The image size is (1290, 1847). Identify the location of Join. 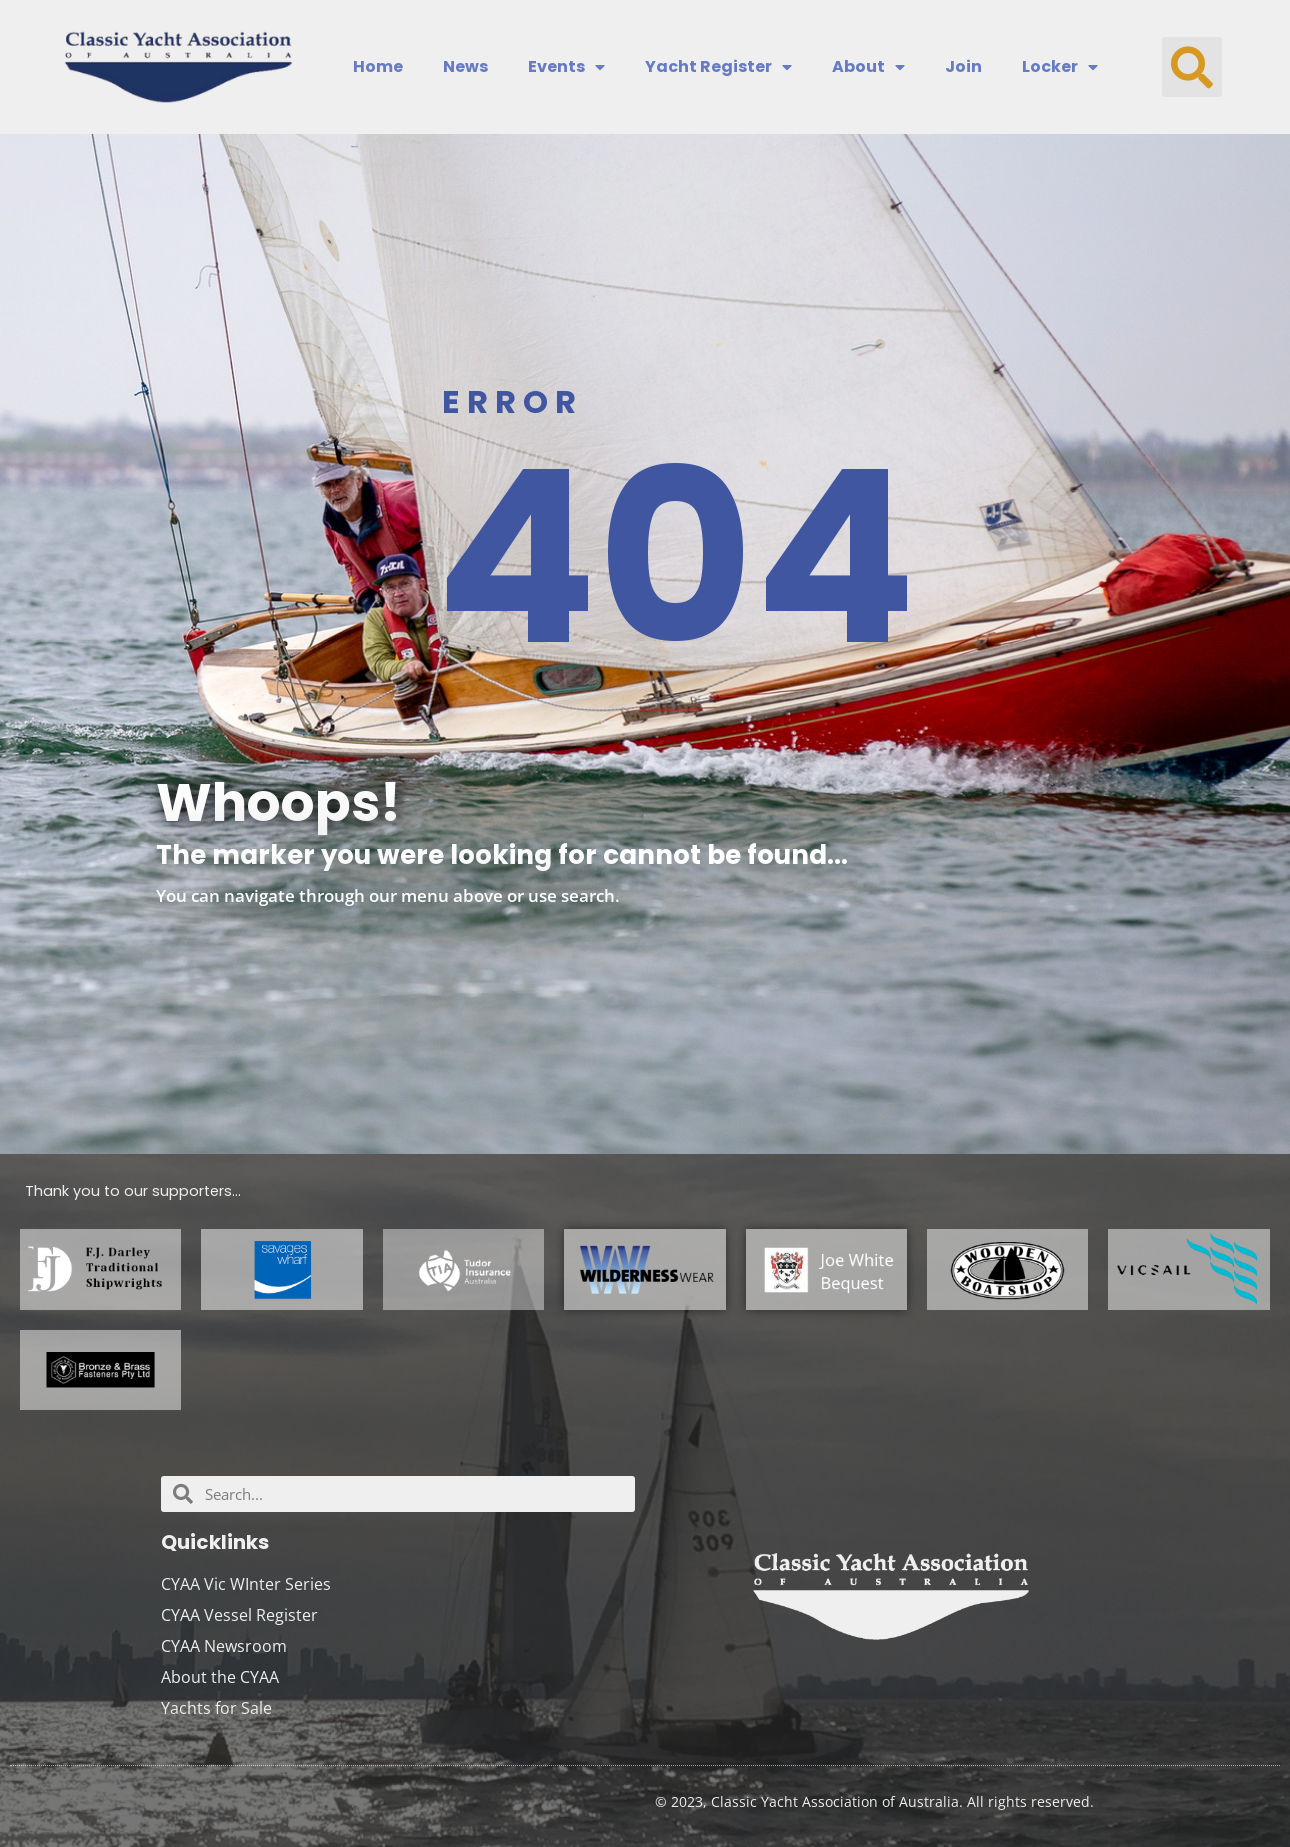
(963, 67).